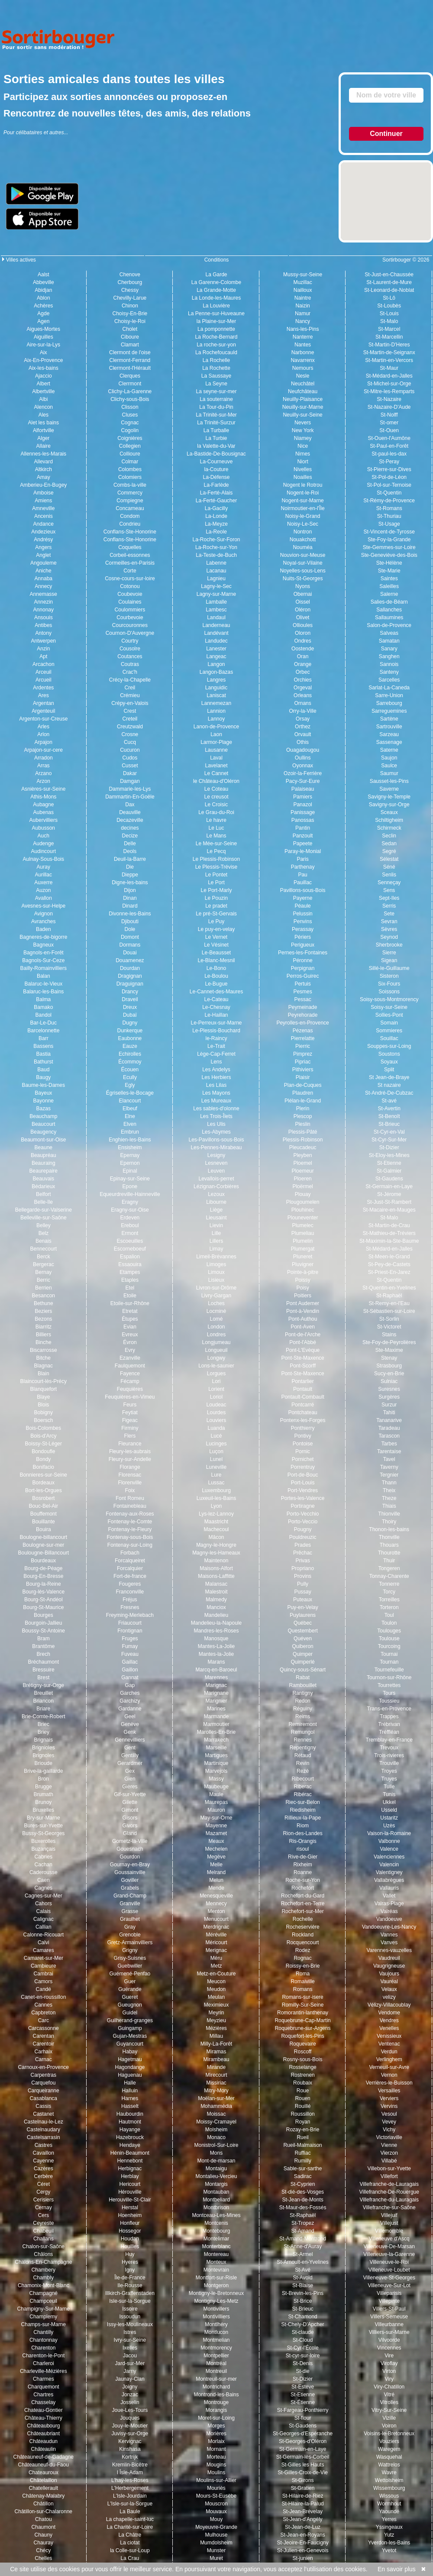  Describe the element at coordinates (302, 680) in the screenshot. I see `Orchies` at that location.